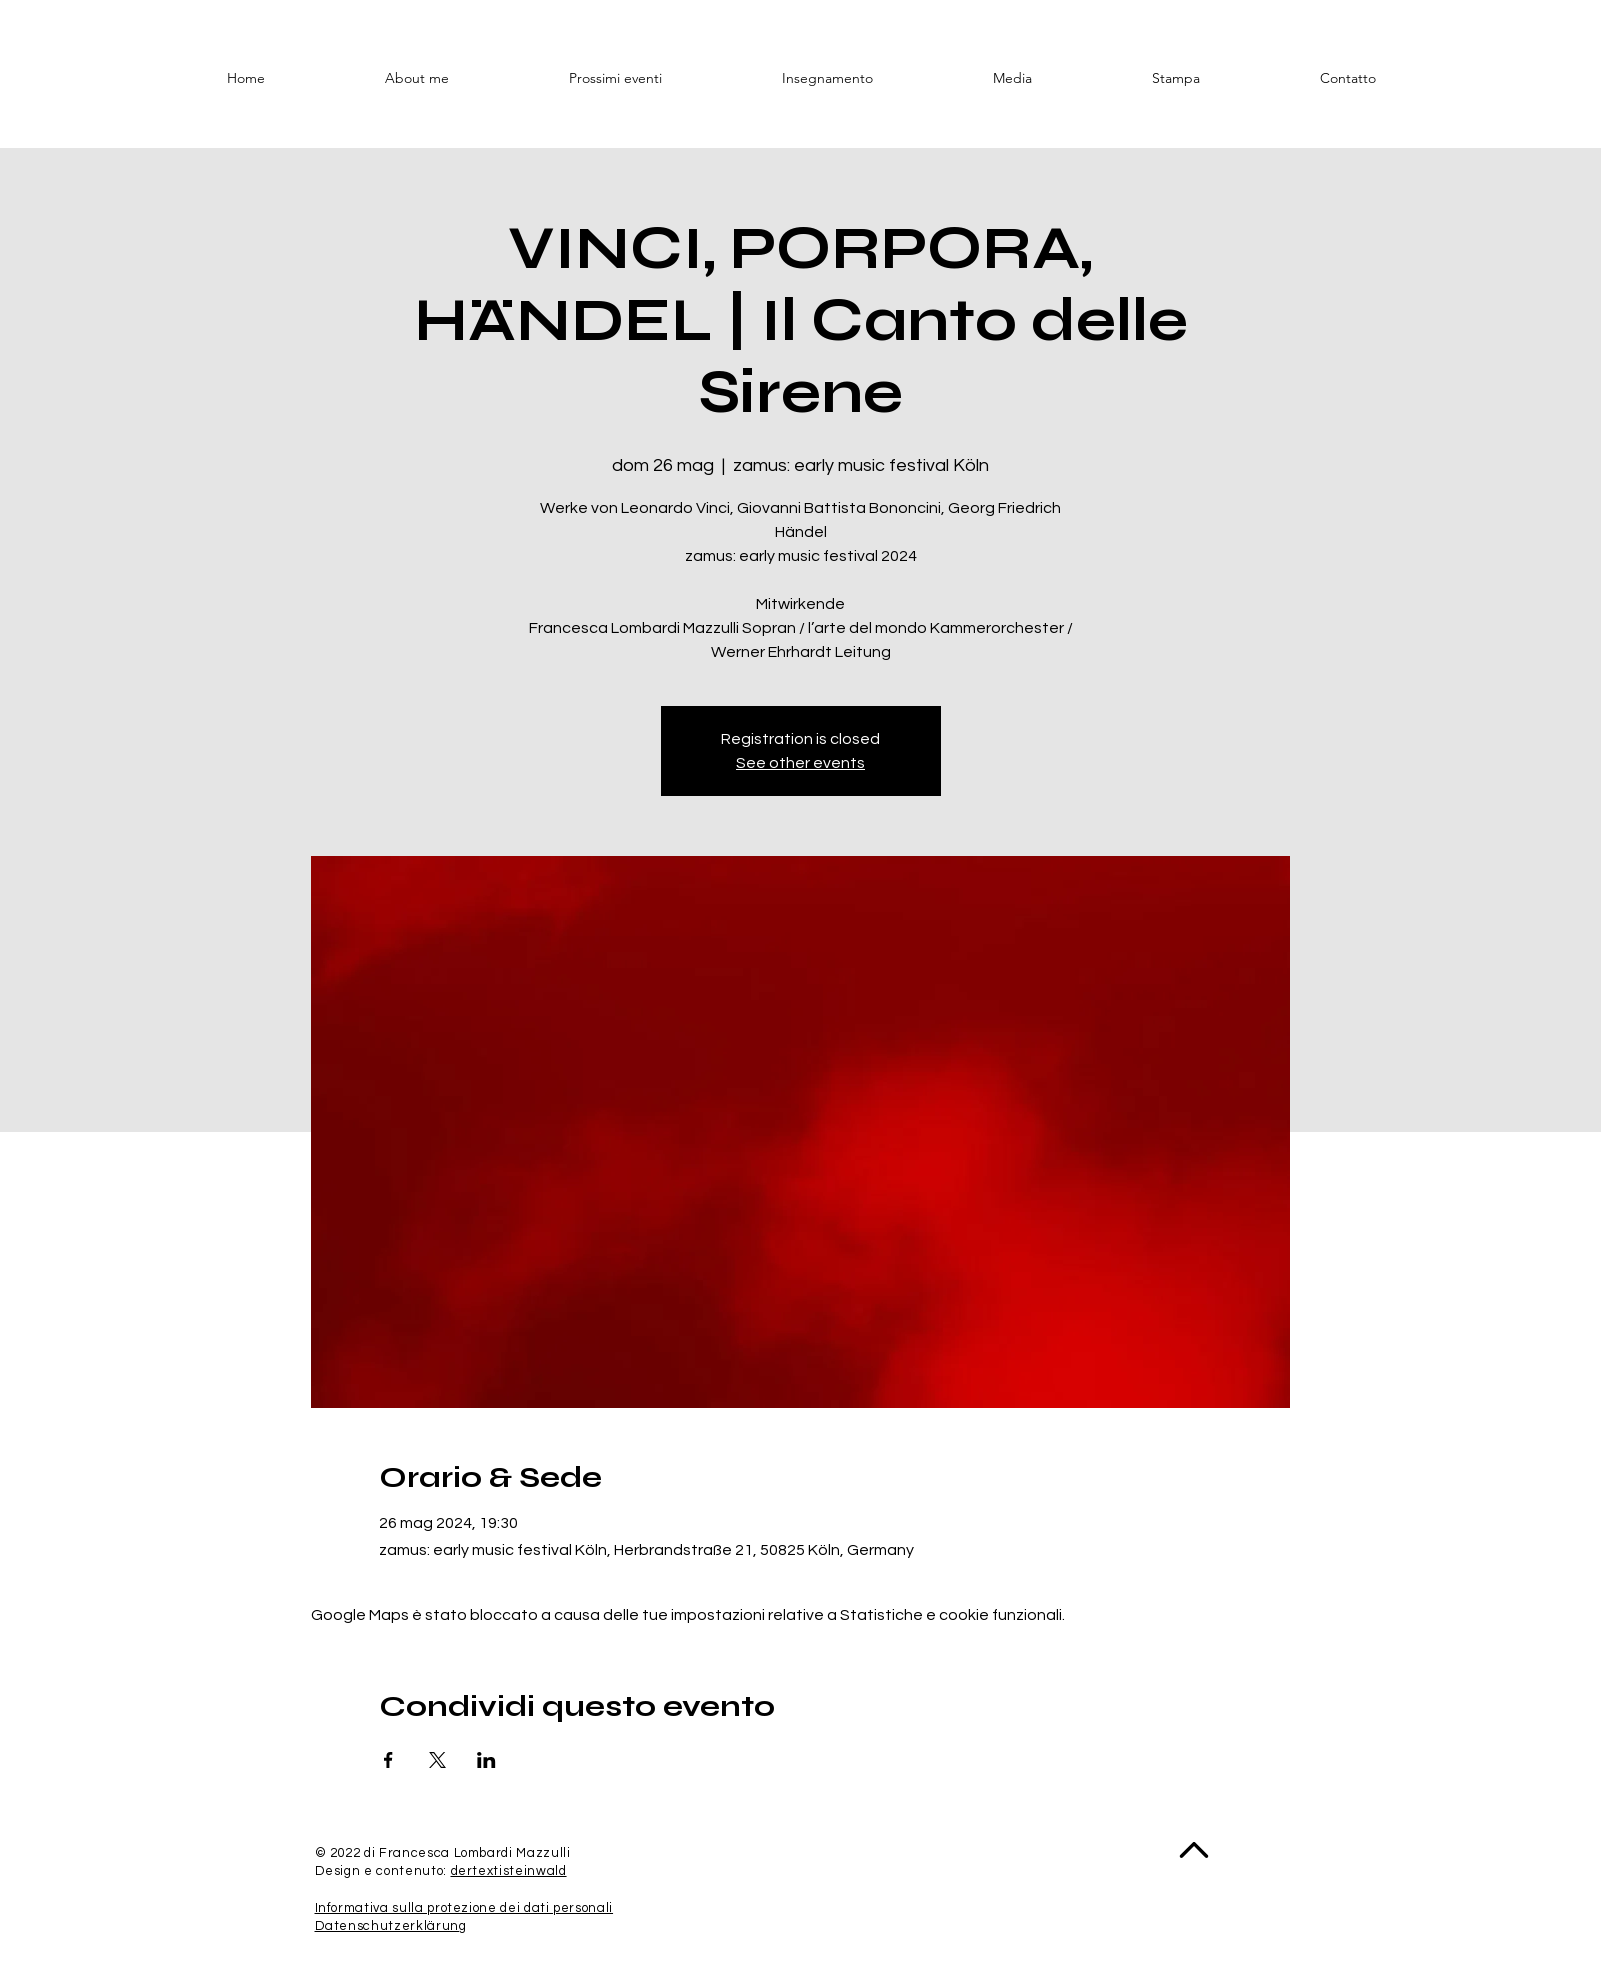  What do you see at coordinates (486, 1760) in the screenshot?
I see `[Condividi l'evento su LinkedIn]` at bounding box center [486, 1760].